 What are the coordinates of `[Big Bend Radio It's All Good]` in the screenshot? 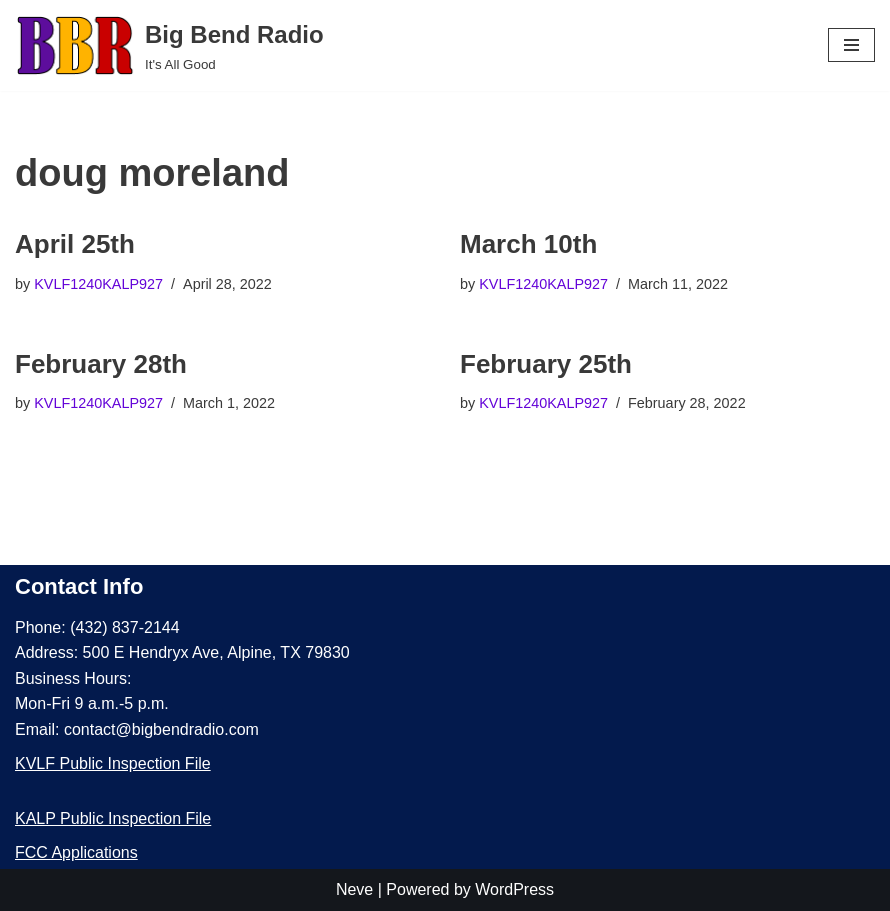 It's located at (169, 45).